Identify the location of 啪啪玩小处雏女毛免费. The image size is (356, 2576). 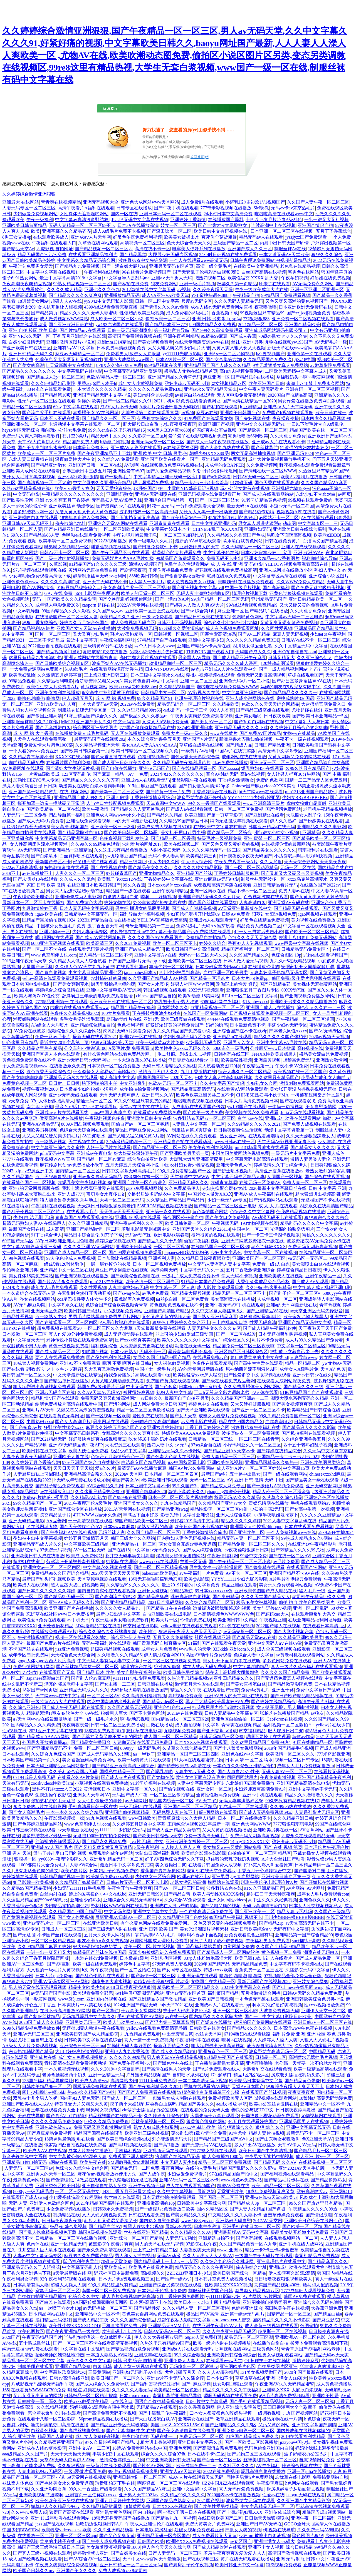
(63, 430).